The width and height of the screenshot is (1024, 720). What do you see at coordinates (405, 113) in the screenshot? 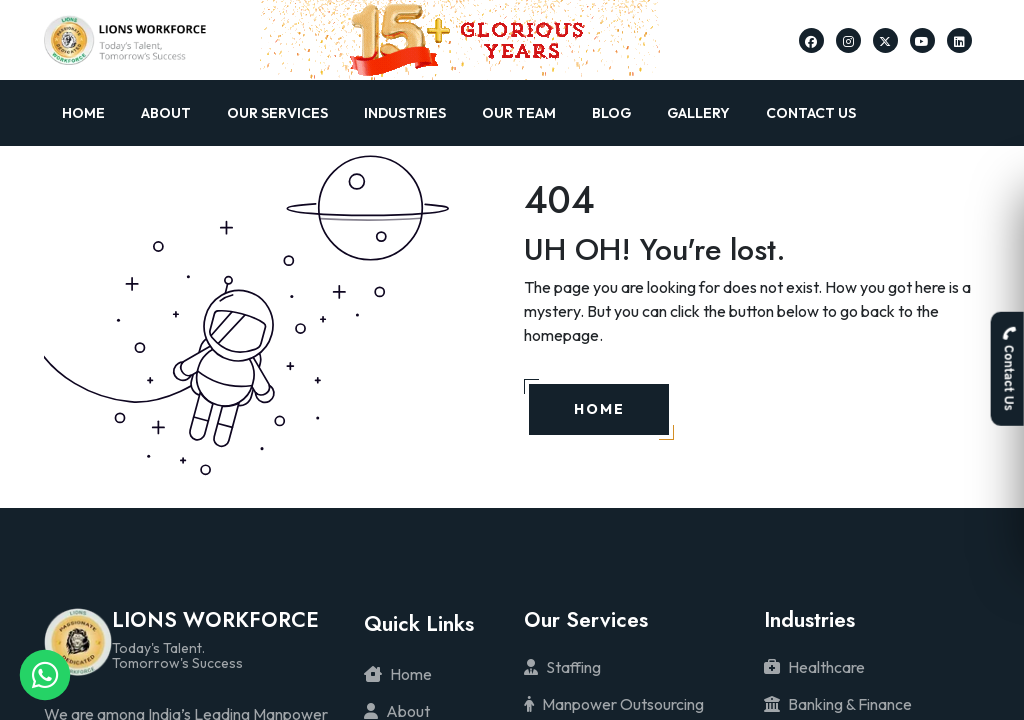
I see `Industries [button]` at bounding box center [405, 113].